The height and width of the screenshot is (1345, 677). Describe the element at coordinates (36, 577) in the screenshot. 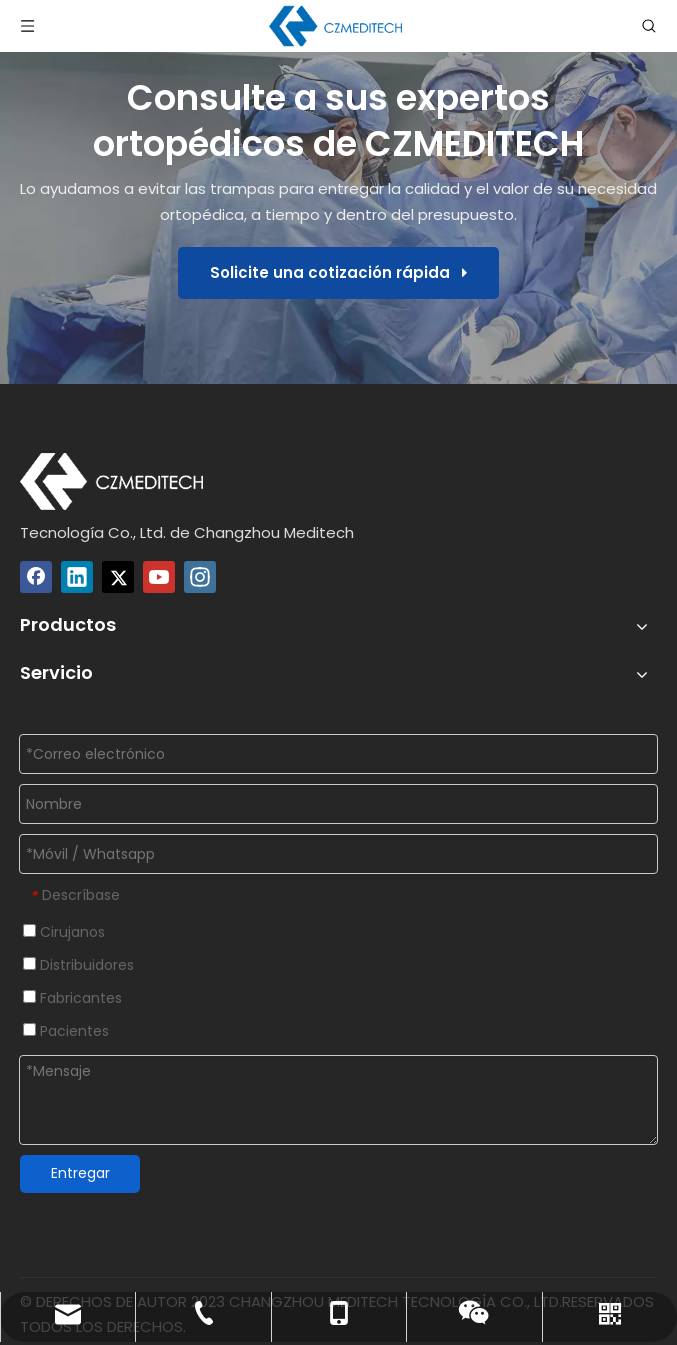

I see `[Facebook]` at that location.